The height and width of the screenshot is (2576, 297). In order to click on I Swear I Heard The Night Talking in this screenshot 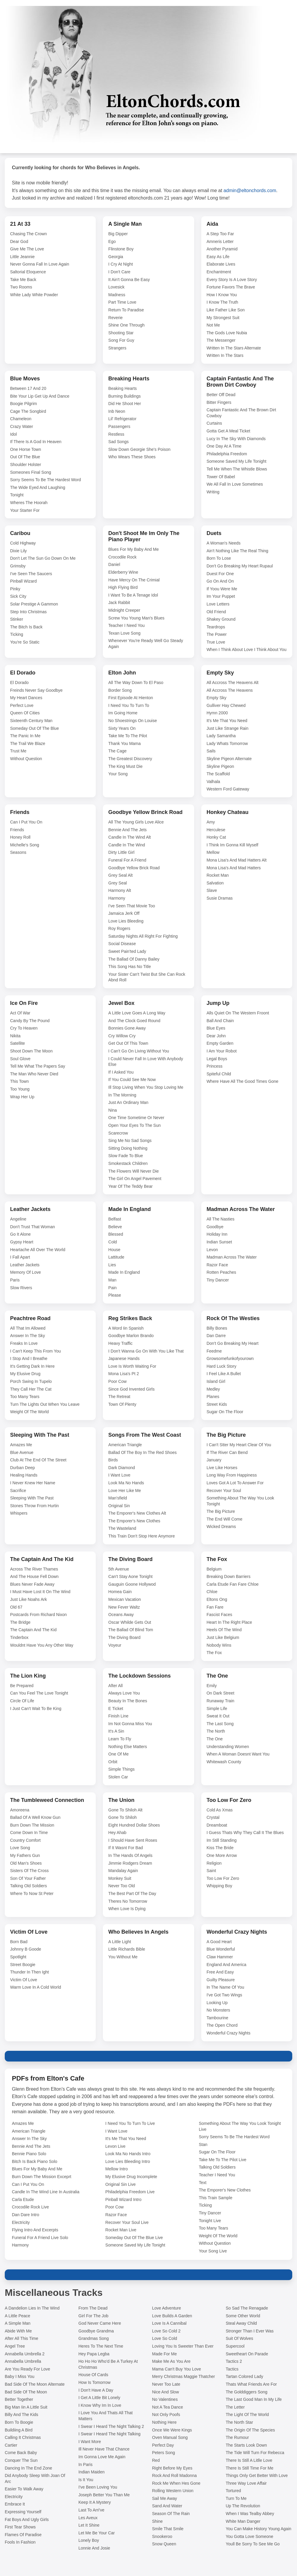, I will do `click(109, 2433)`.